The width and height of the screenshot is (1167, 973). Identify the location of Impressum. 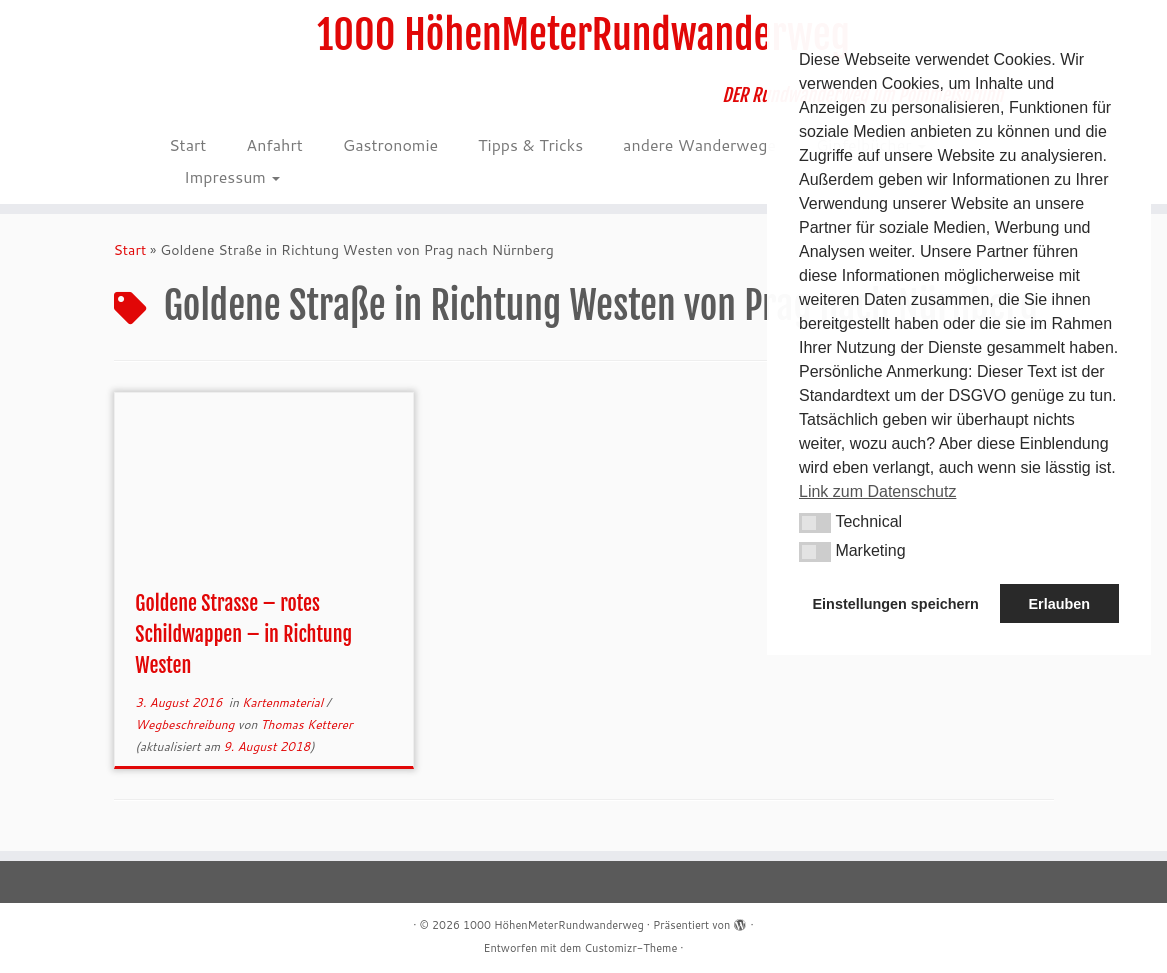
(232, 176).